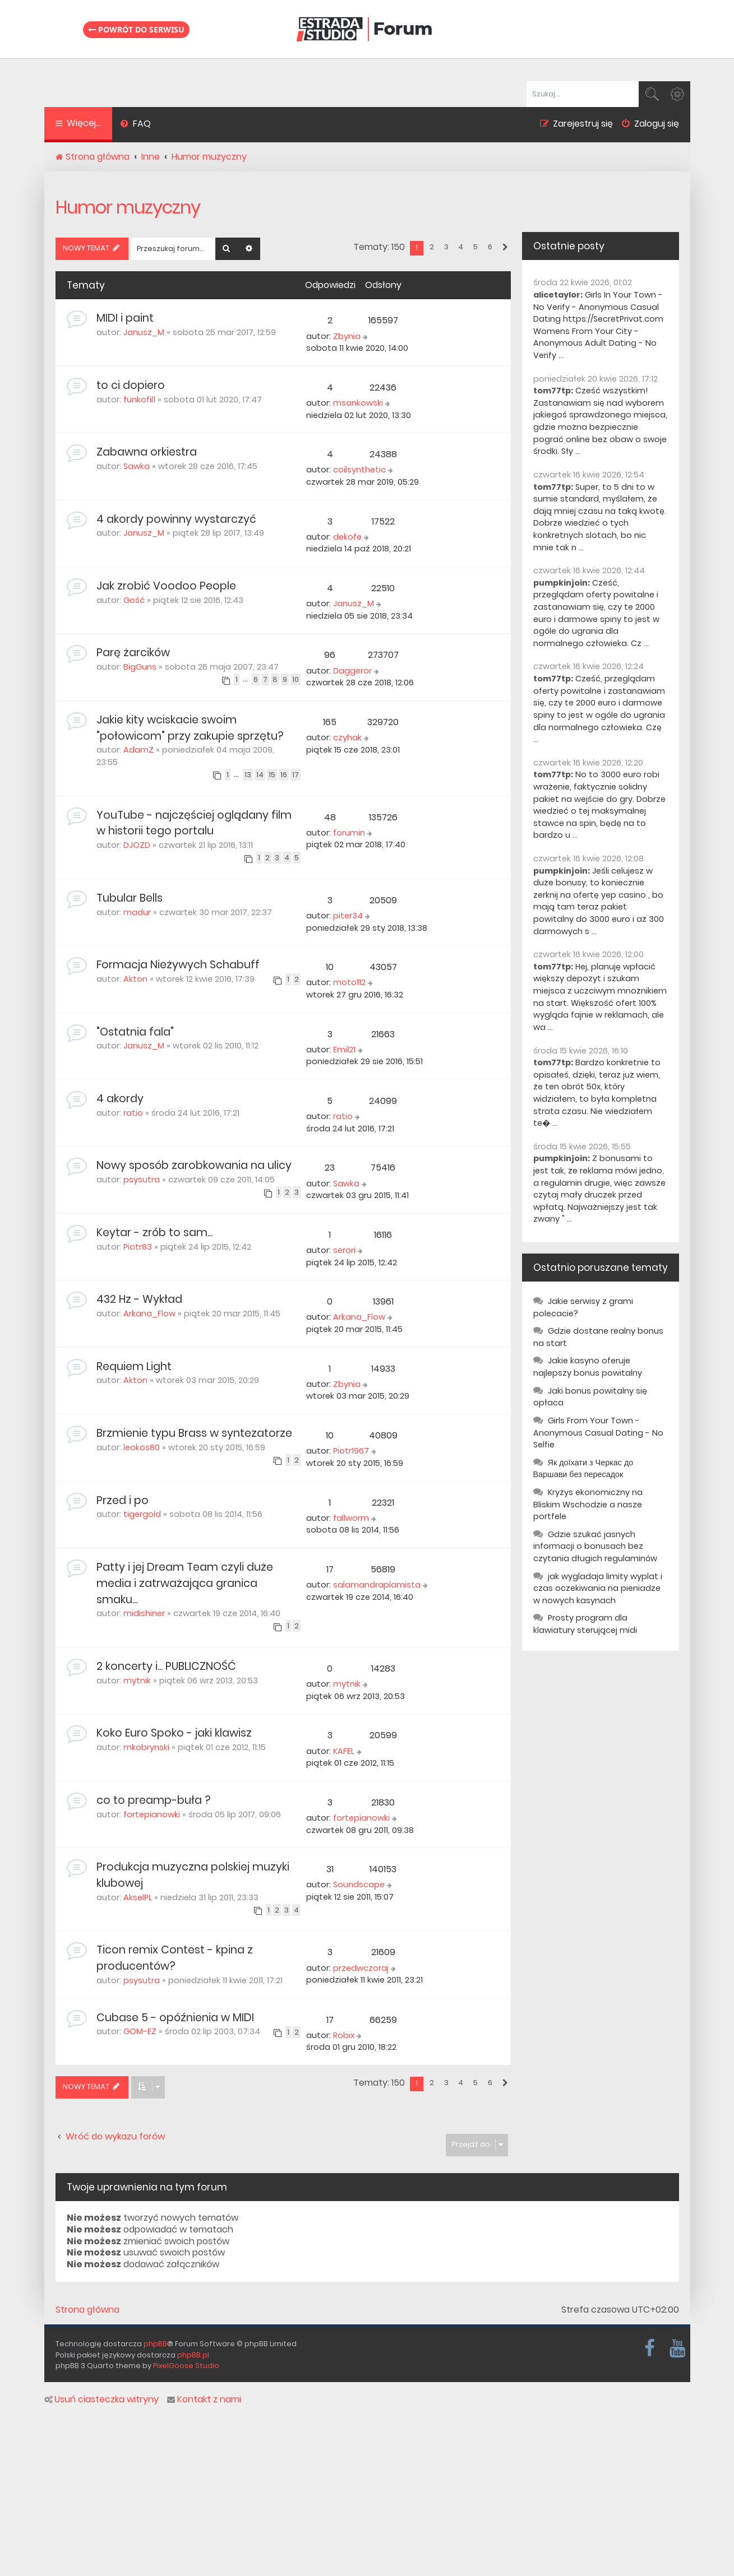 This screenshot has width=734, height=2576. What do you see at coordinates (359, 1884) in the screenshot?
I see `Soundscape` at bounding box center [359, 1884].